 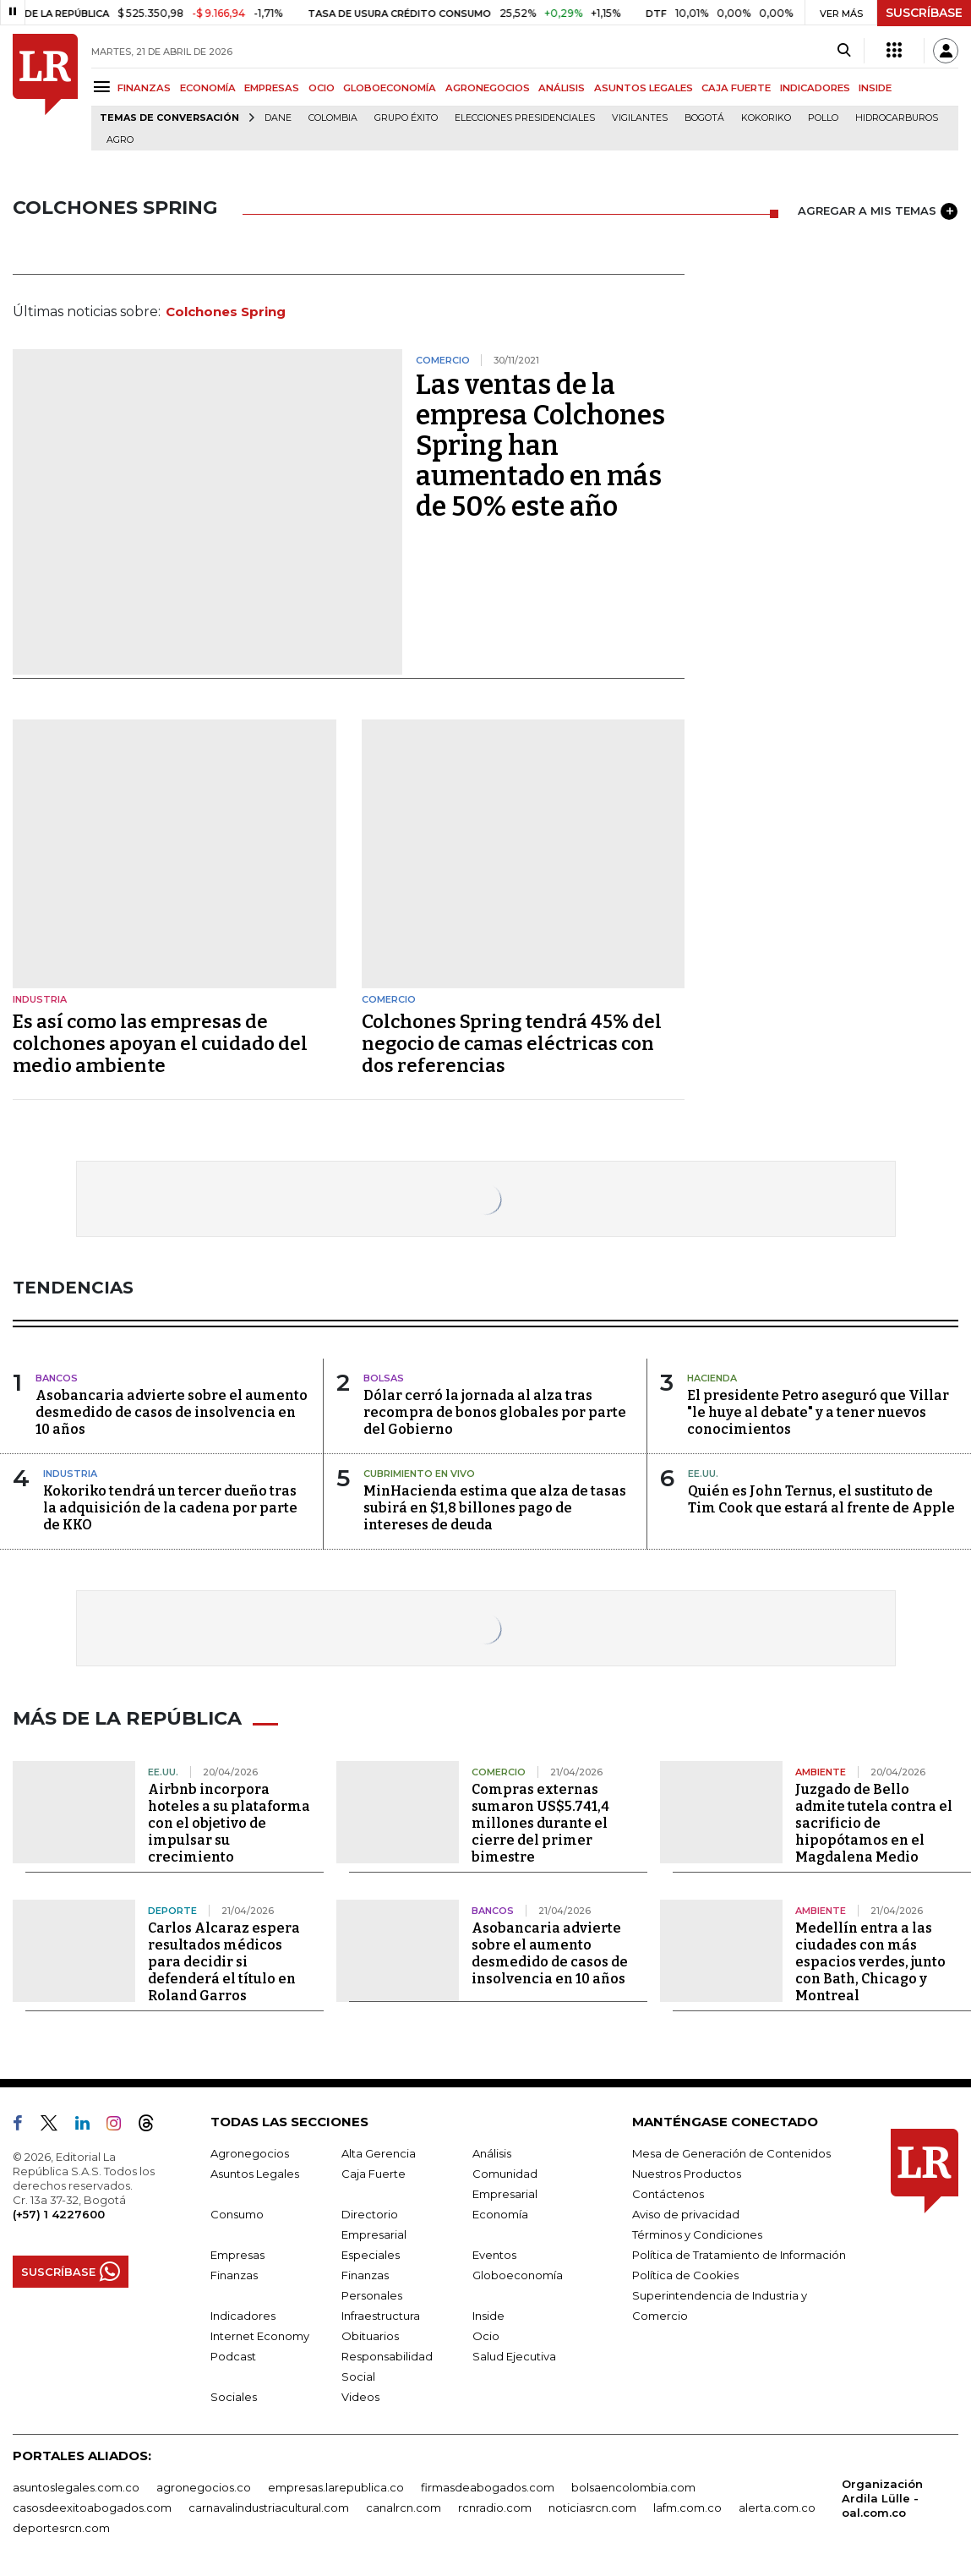 I want to click on Sociales, so click(x=233, y=2394).